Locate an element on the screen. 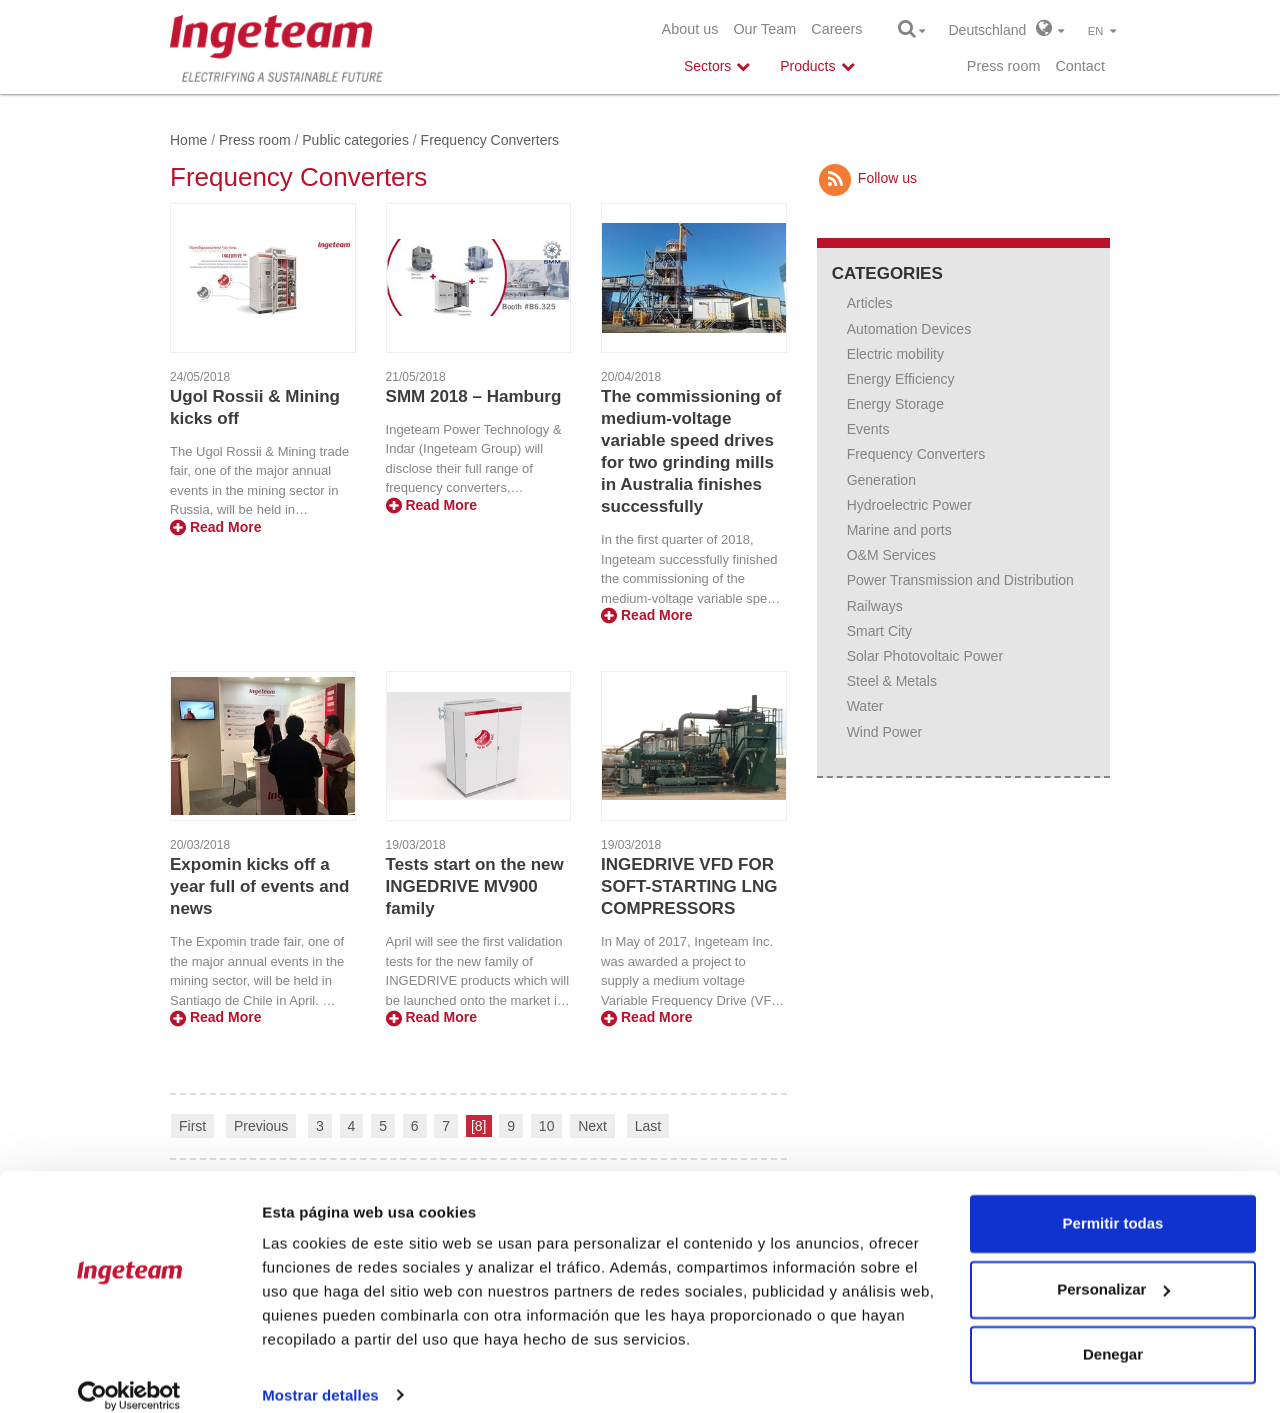  Last is located at coordinates (648, 1126).